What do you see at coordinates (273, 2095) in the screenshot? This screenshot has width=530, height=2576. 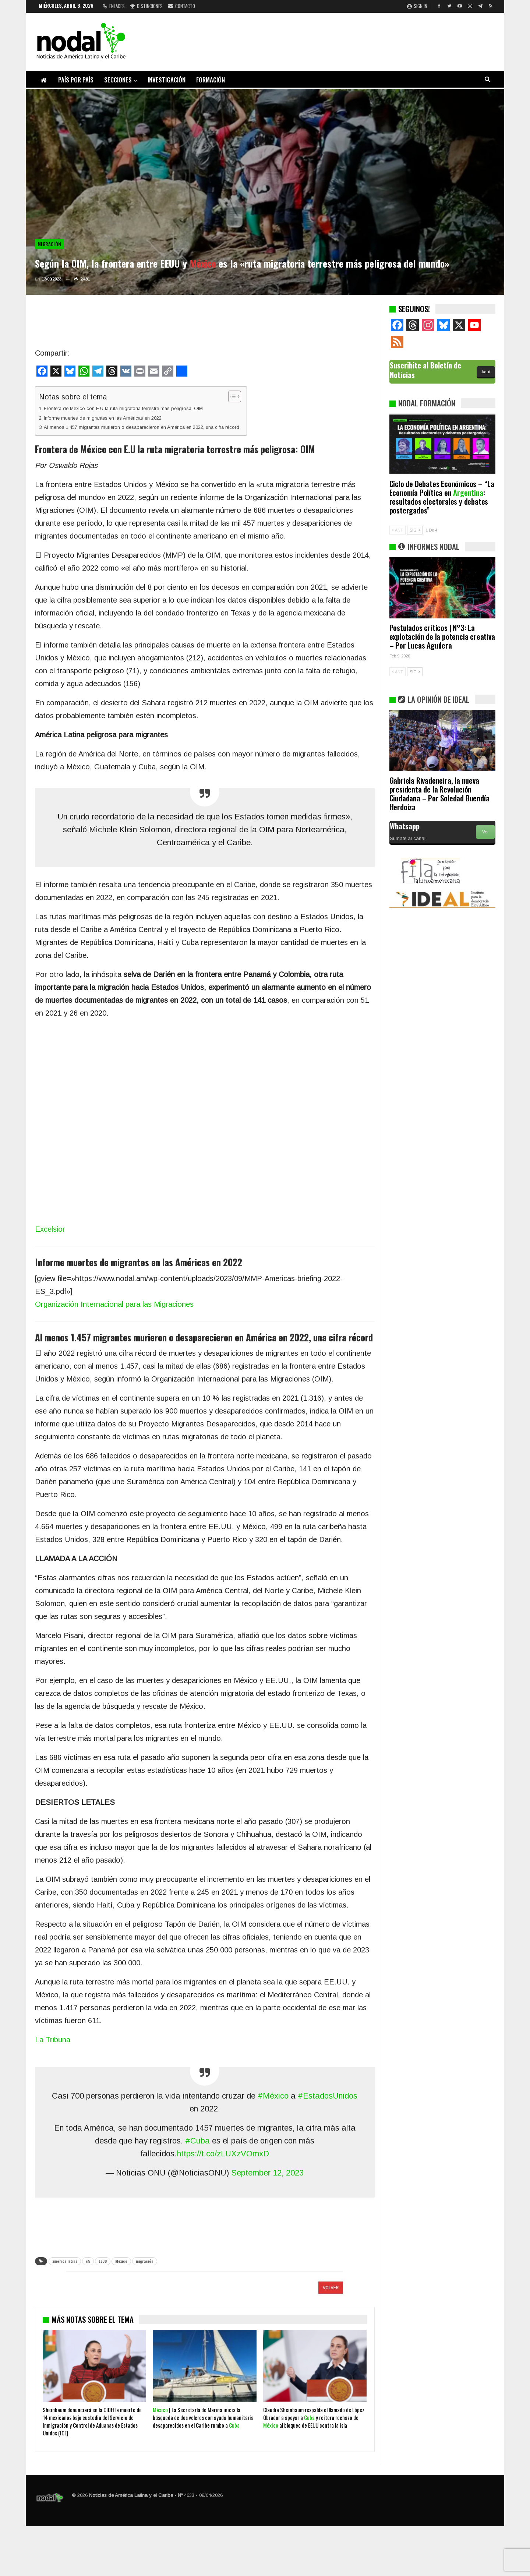 I see `#México` at bounding box center [273, 2095].